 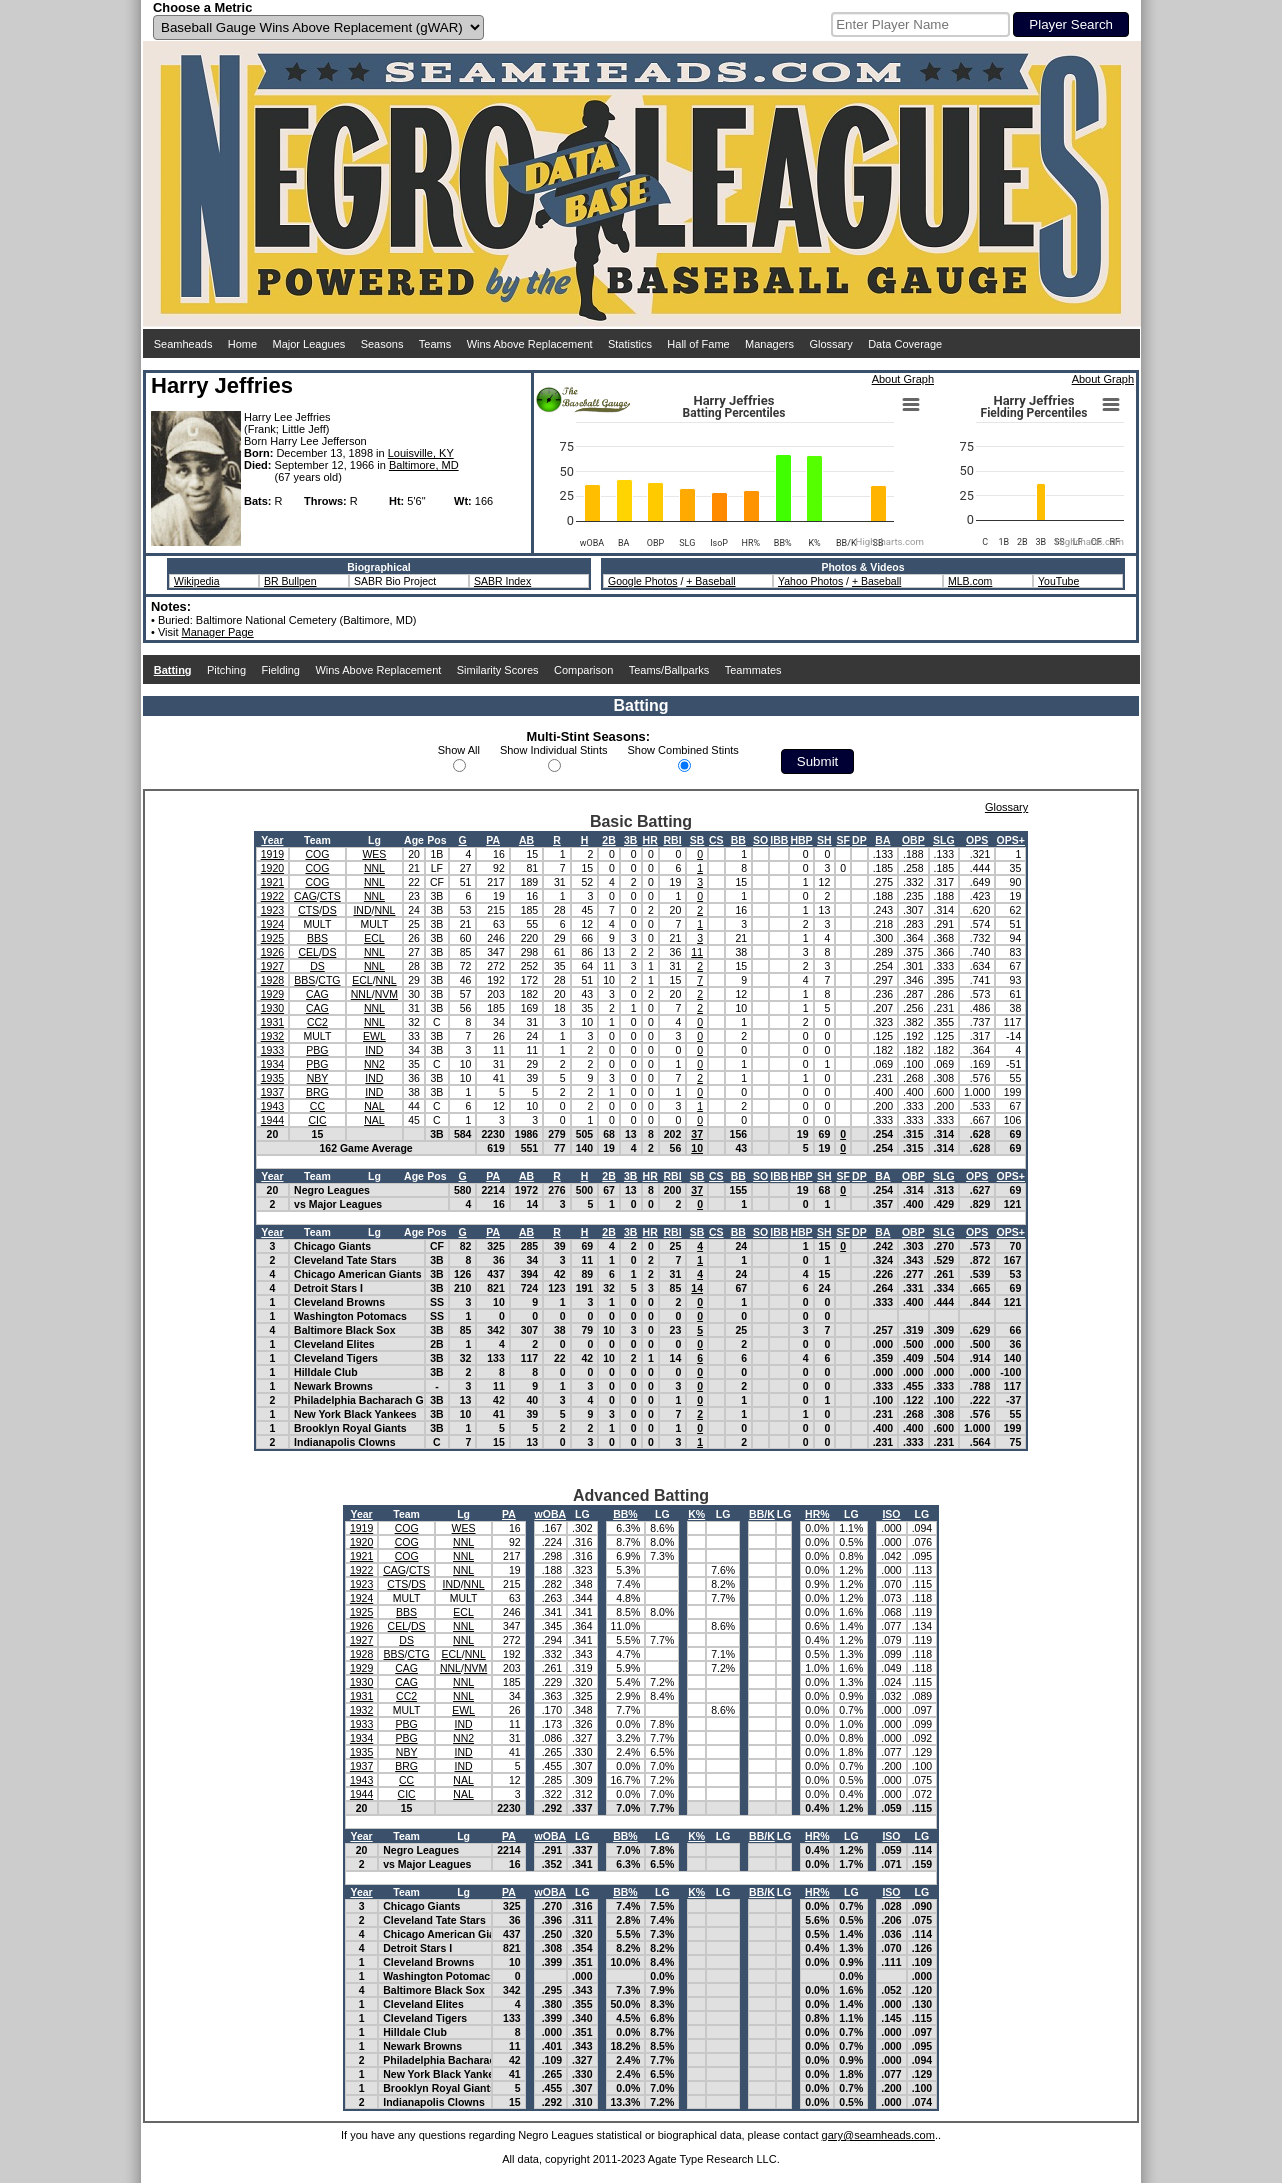 I want to click on SH, so click(x=824, y=840).